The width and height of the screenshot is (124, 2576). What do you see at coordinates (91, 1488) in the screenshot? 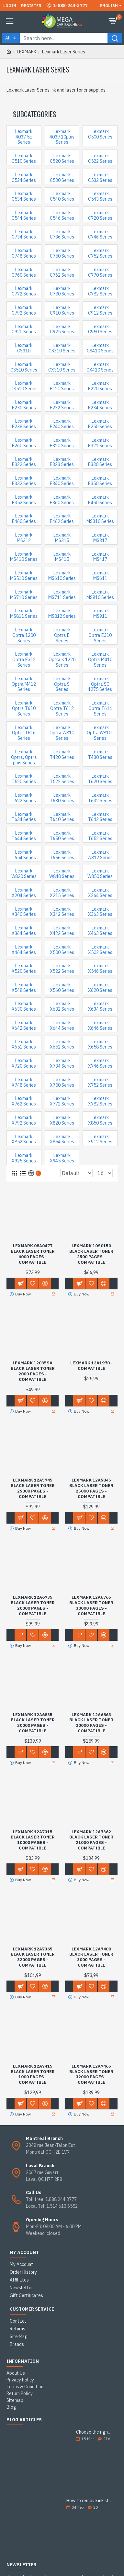
I see `Lexmark 12A5845 Black Laser Toner 25000 Pages - Compatible` at bounding box center [91, 1488].